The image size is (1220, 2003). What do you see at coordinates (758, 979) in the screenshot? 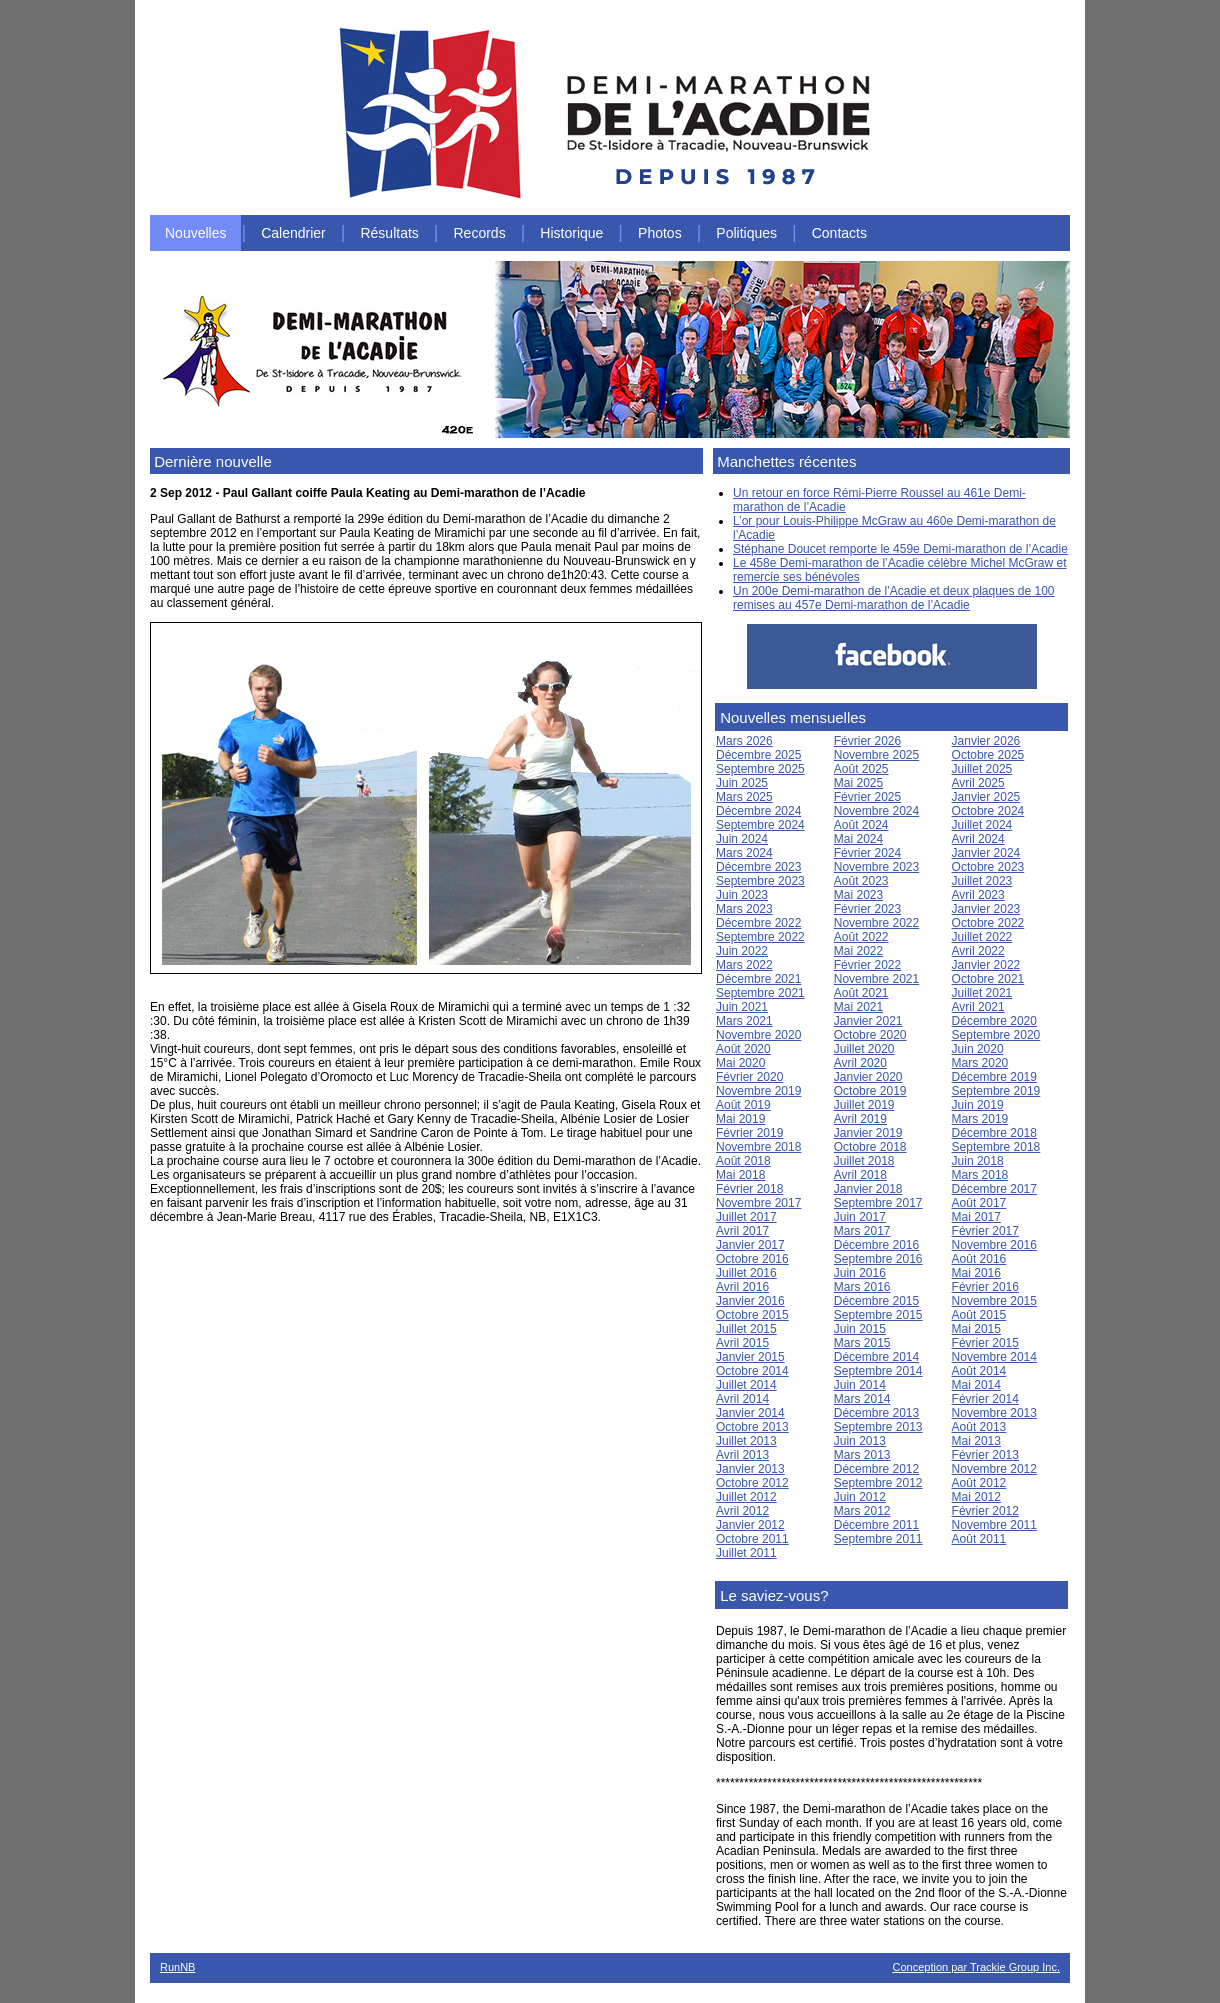
I see `Décembre 2021` at bounding box center [758, 979].